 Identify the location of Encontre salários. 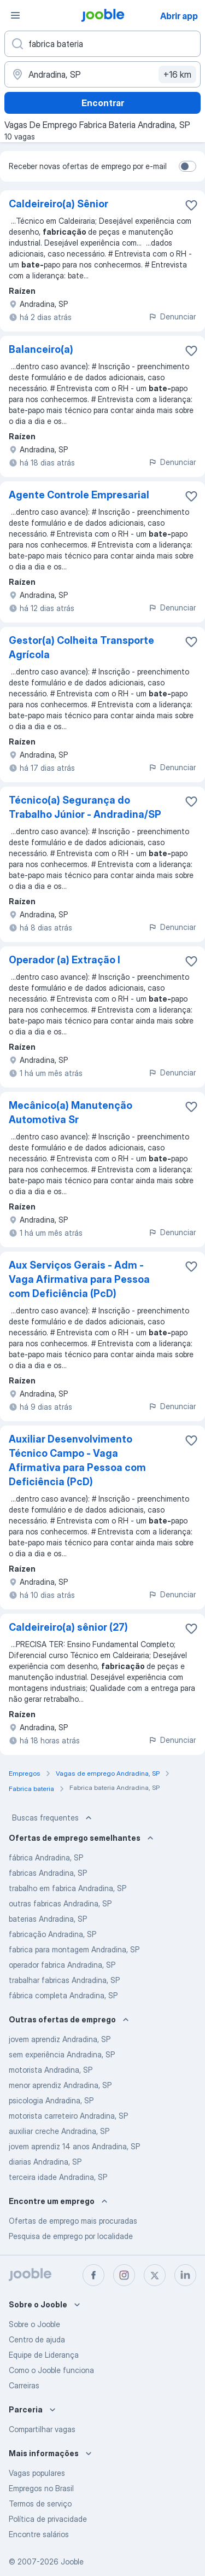
(39, 2534).